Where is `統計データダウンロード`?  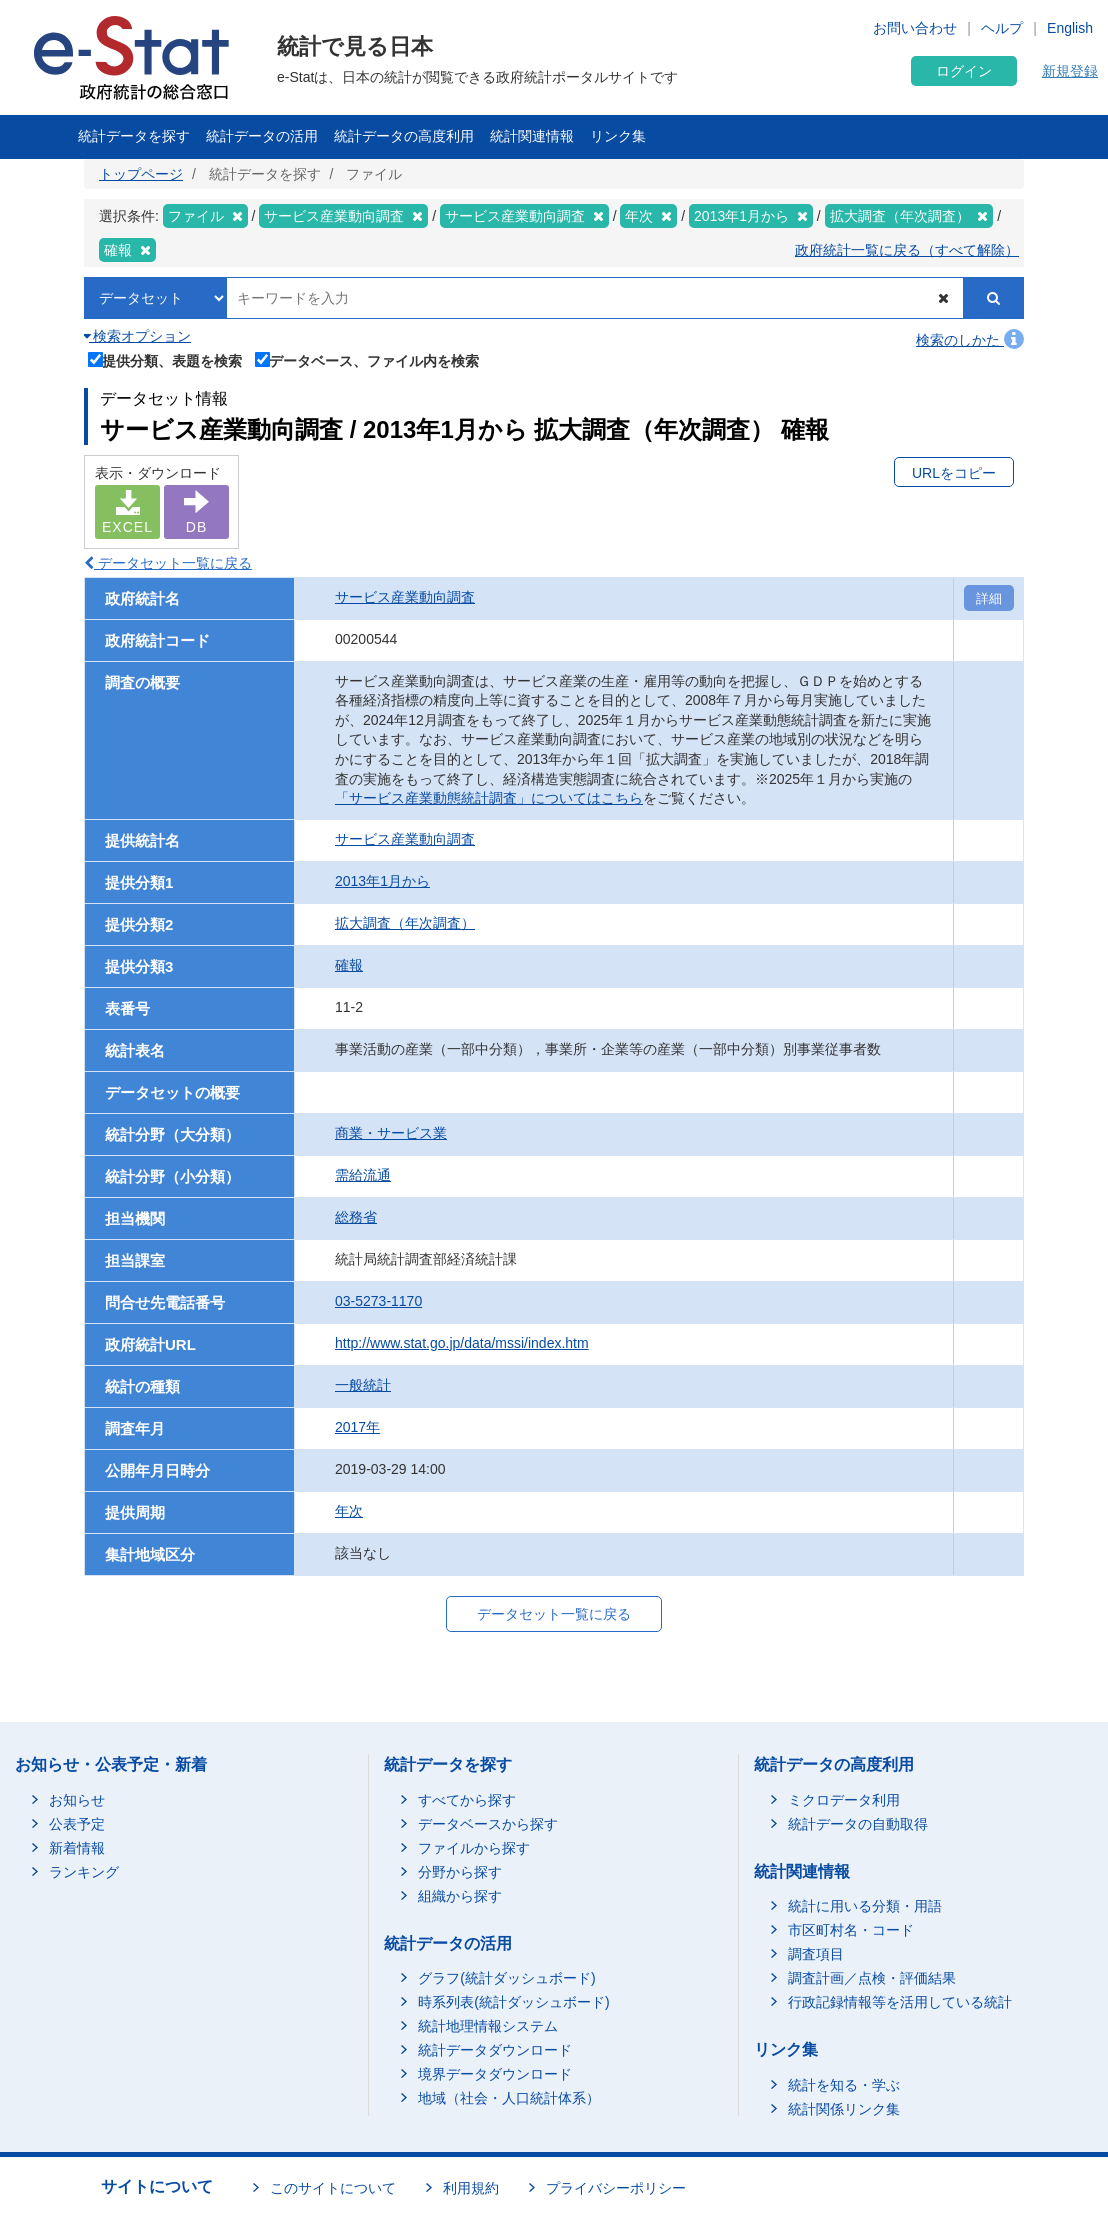 統計データダウンロード is located at coordinates (495, 2050).